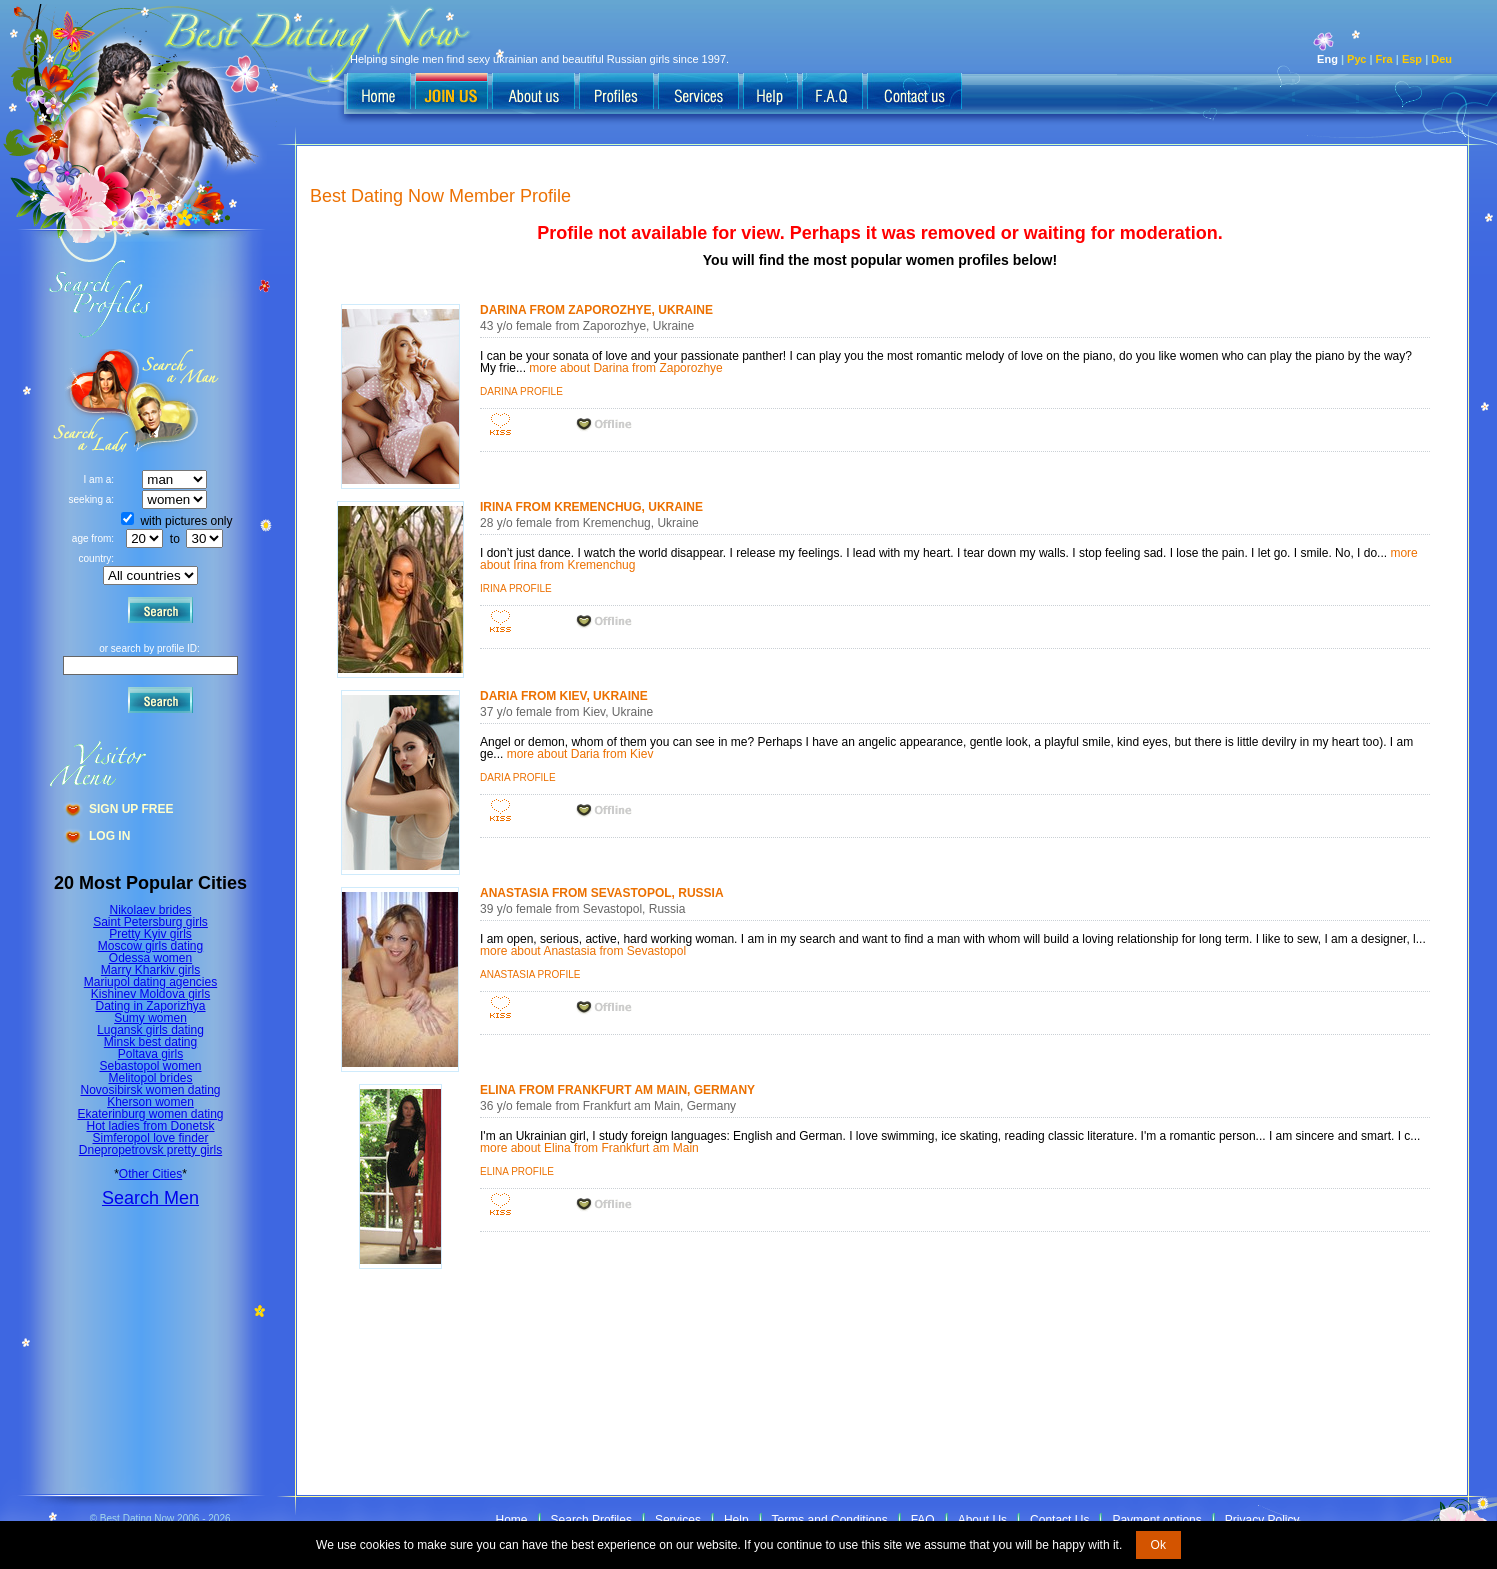 The height and width of the screenshot is (1569, 1497). What do you see at coordinates (175, 400) in the screenshot?
I see `Search a Lady` at bounding box center [175, 400].